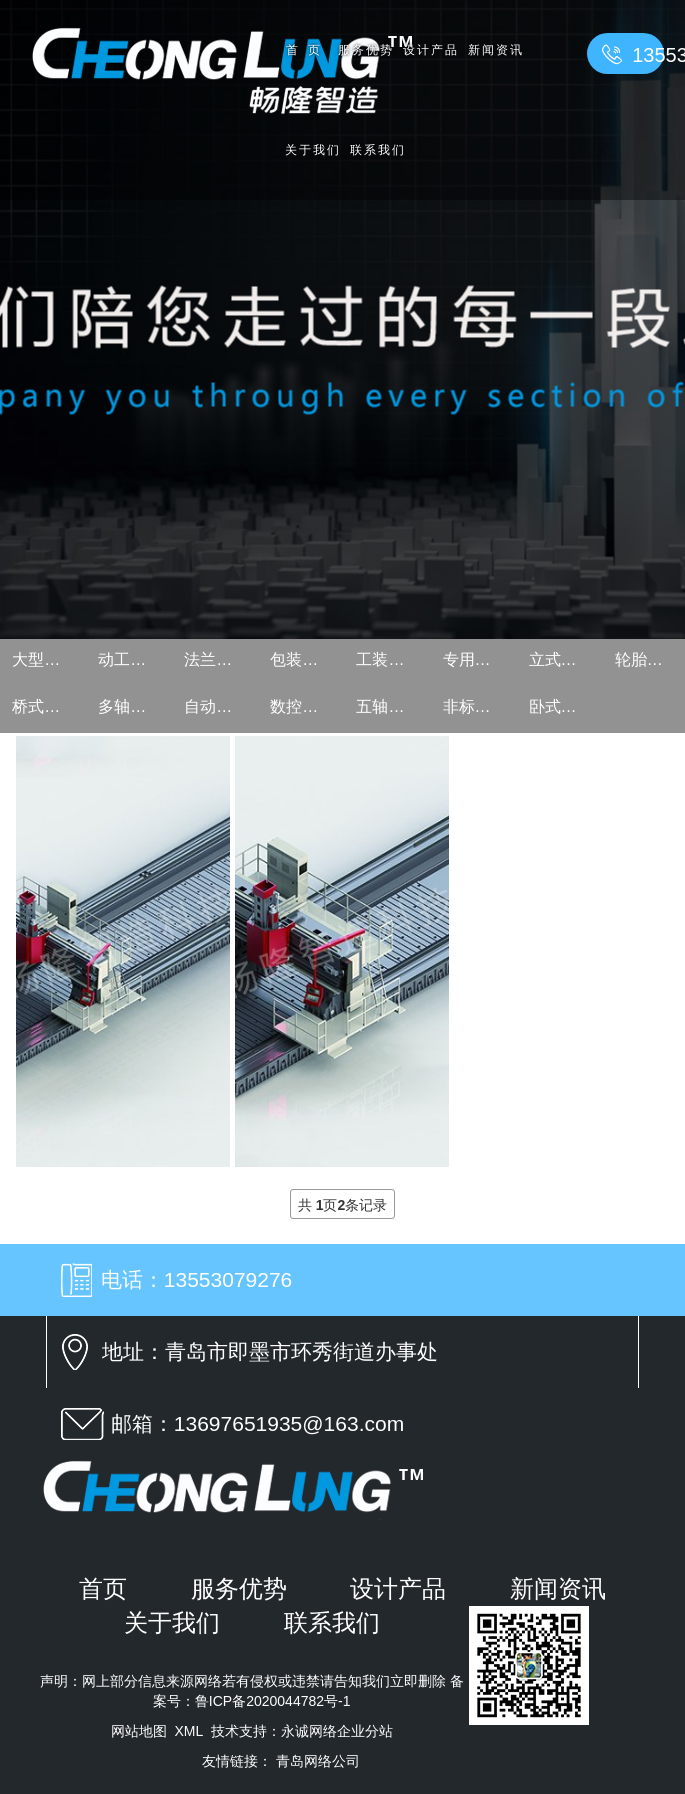 This screenshot has width=685, height=1794. Describe the element at coordinates (133, 706) in the screenshot. I see `多轴器设计` at that location.